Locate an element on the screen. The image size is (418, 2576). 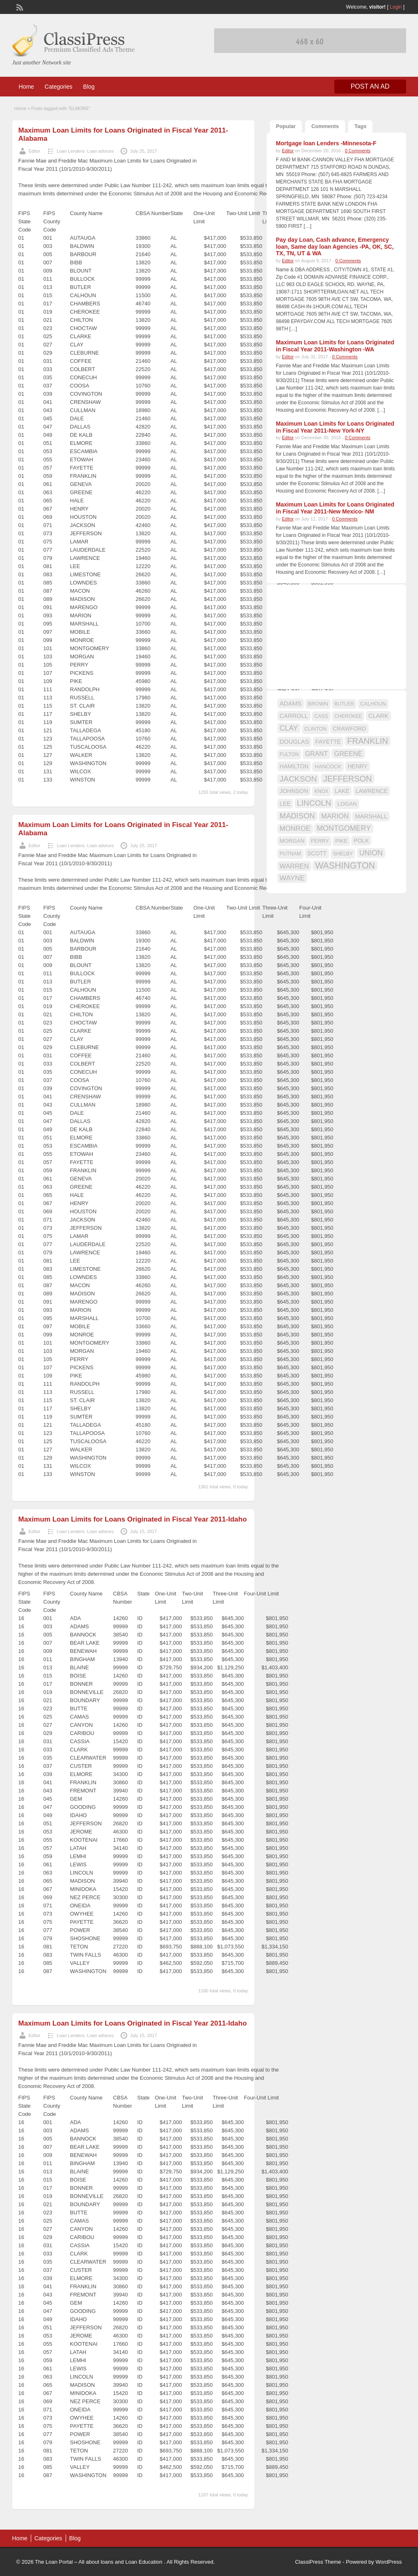
WAYNE [WAYNE (28 items)] is located at coordinates (292, 878).